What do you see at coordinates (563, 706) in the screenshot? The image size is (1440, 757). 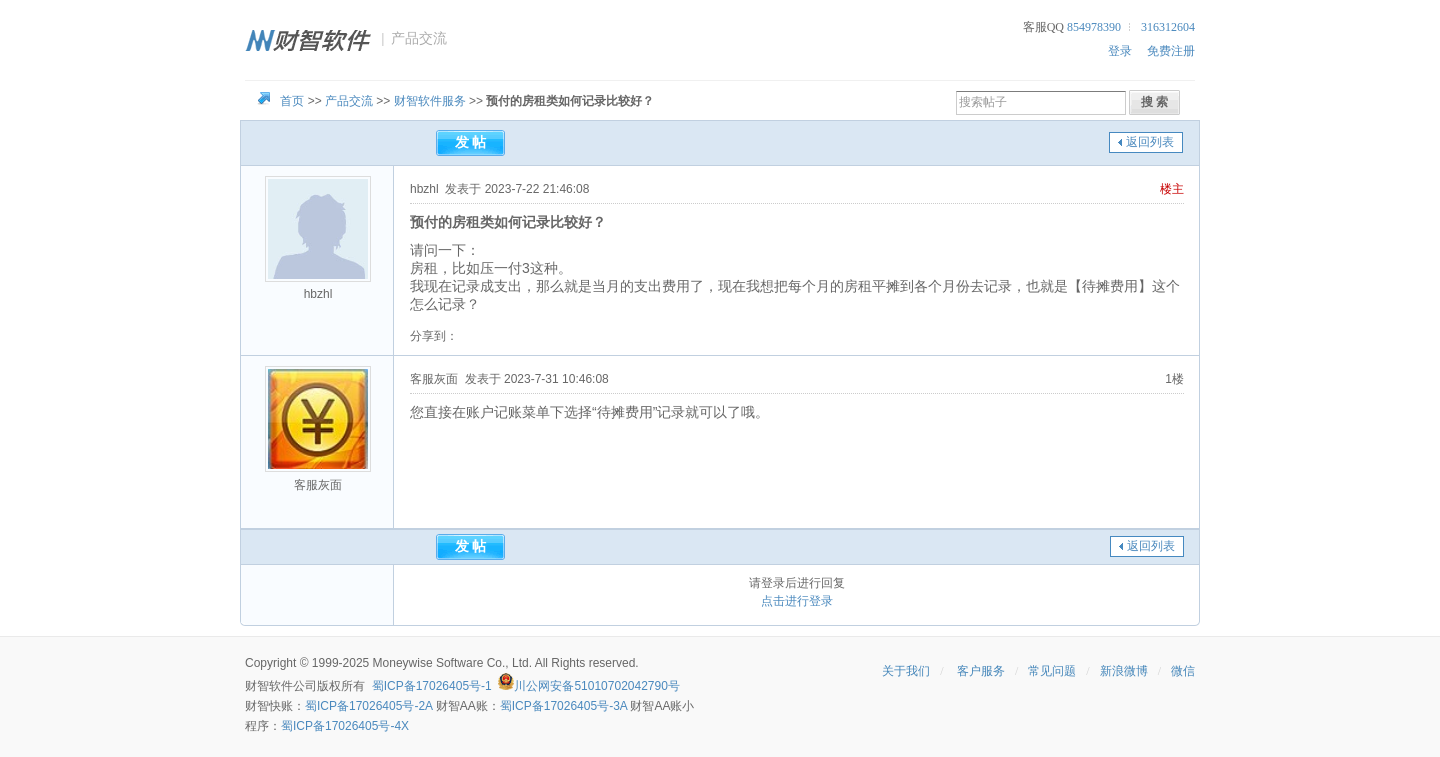 I see `蜀ICP备17026405号-3A` at bounding box center [563, 706].